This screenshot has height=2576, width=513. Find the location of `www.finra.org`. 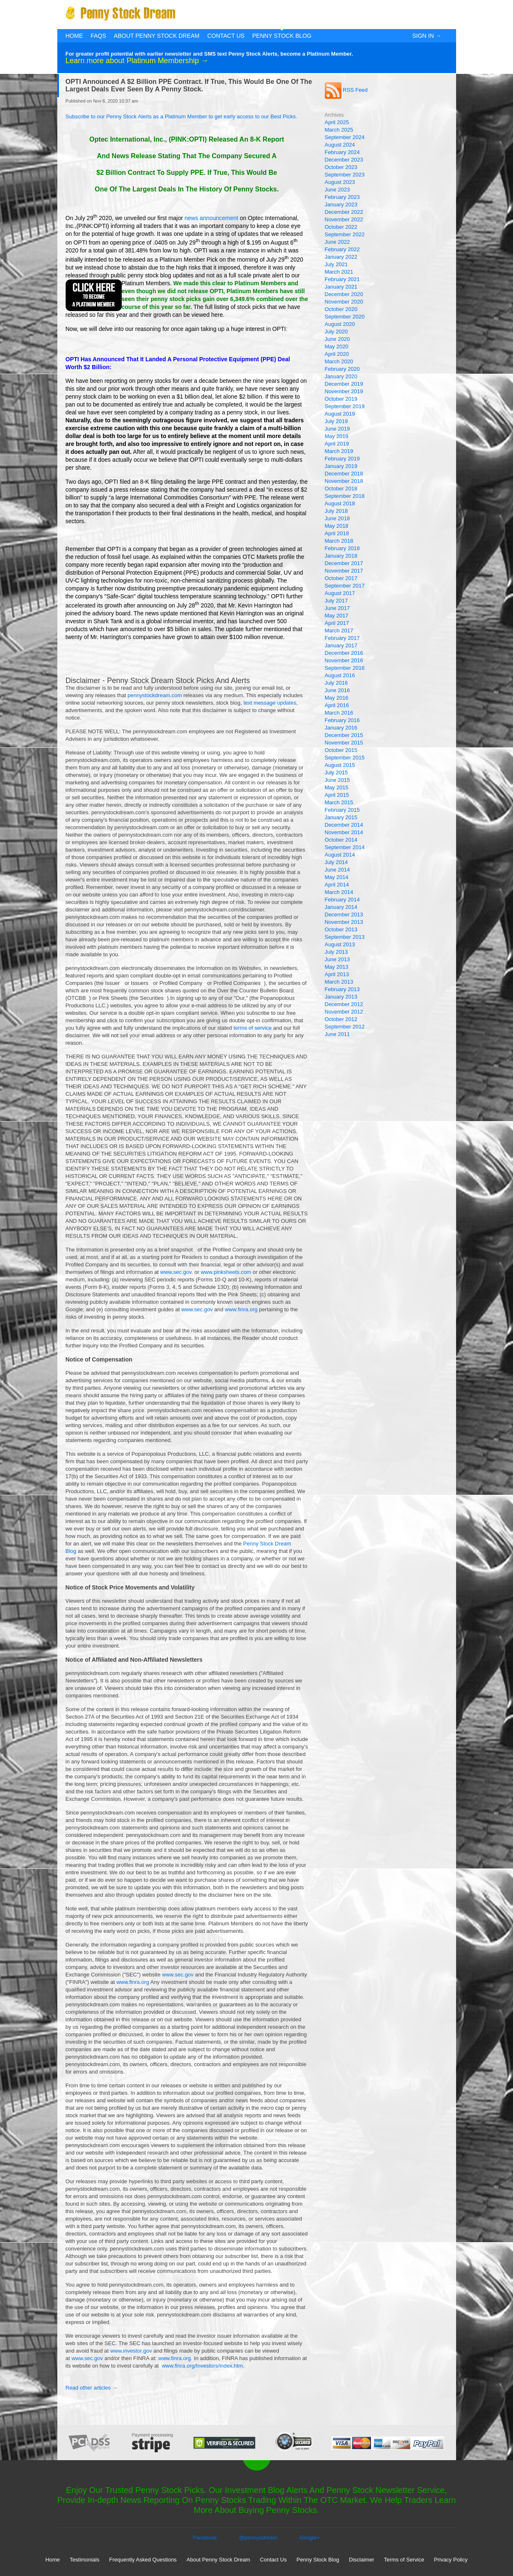

www.finra.org is located at coordinates (241, 1309).